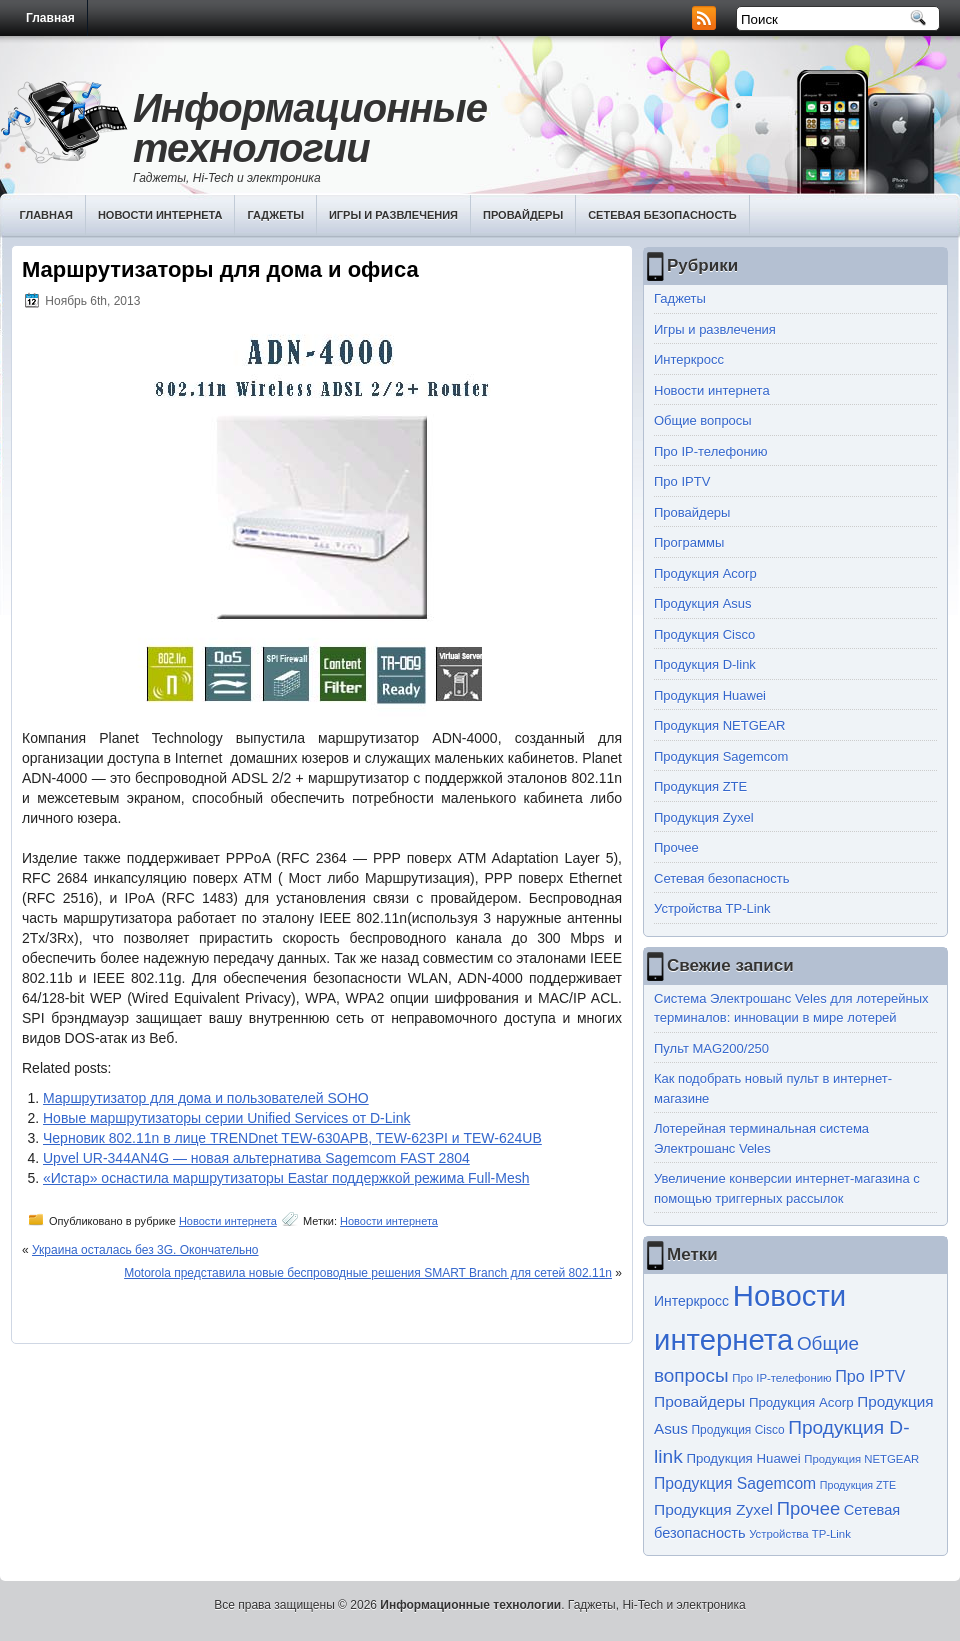  What do you see at coordinates (256, 1158) in the screenshot?
I see `Upvel UR-344AN4G — новая альтернатива Sagemcom FAST 2804` at bounding box center [256, 1158].